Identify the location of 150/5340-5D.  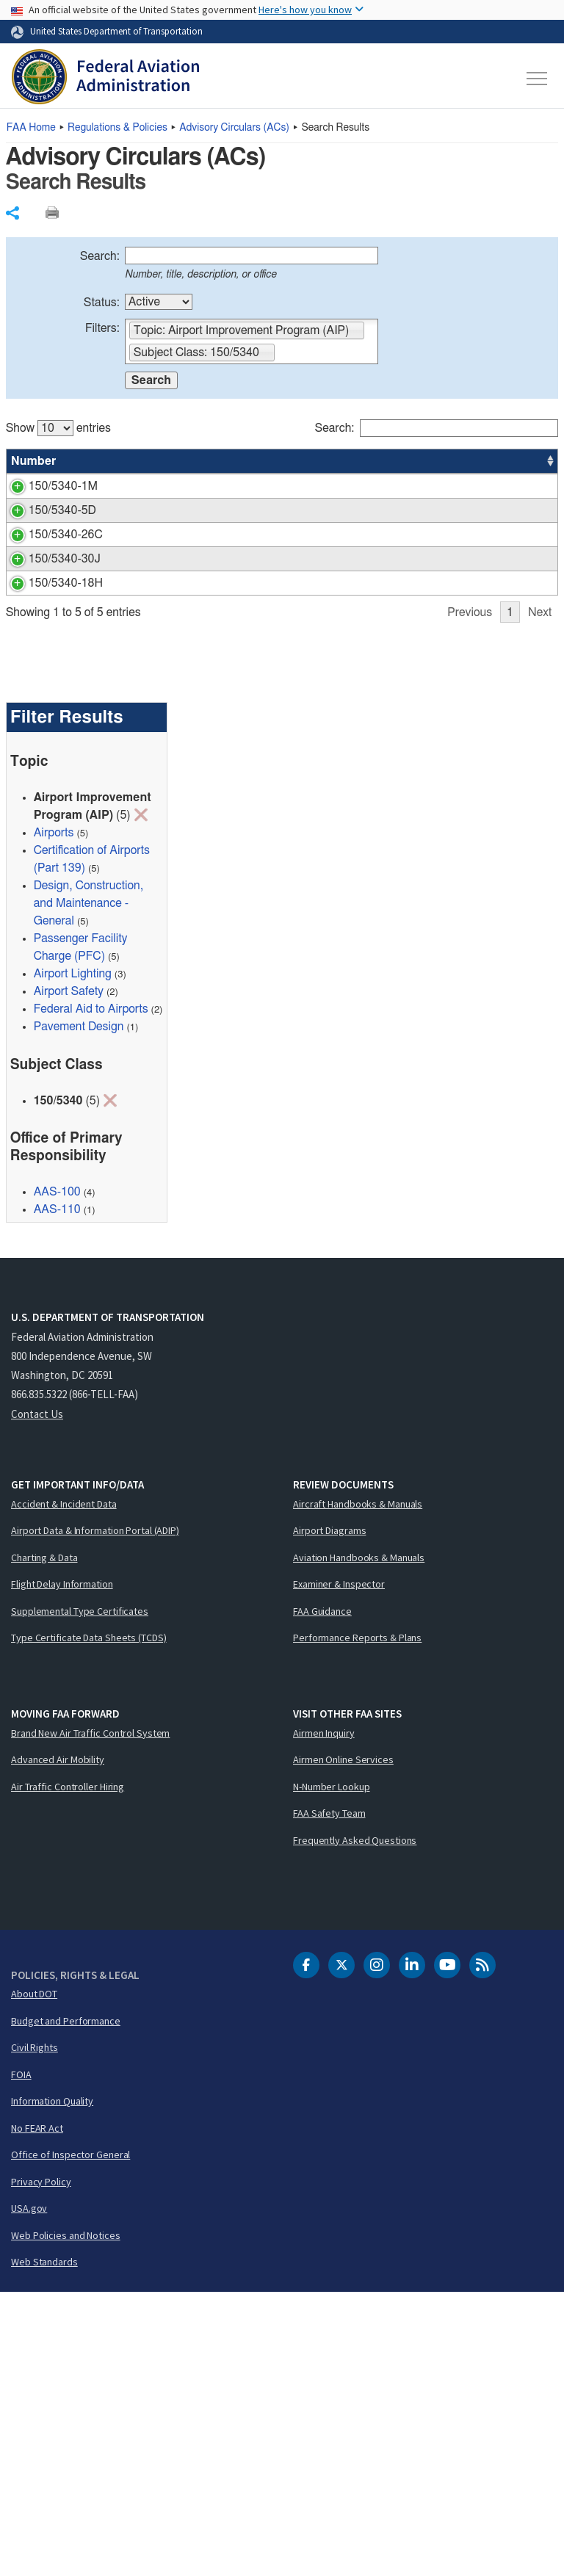
(45, 570).